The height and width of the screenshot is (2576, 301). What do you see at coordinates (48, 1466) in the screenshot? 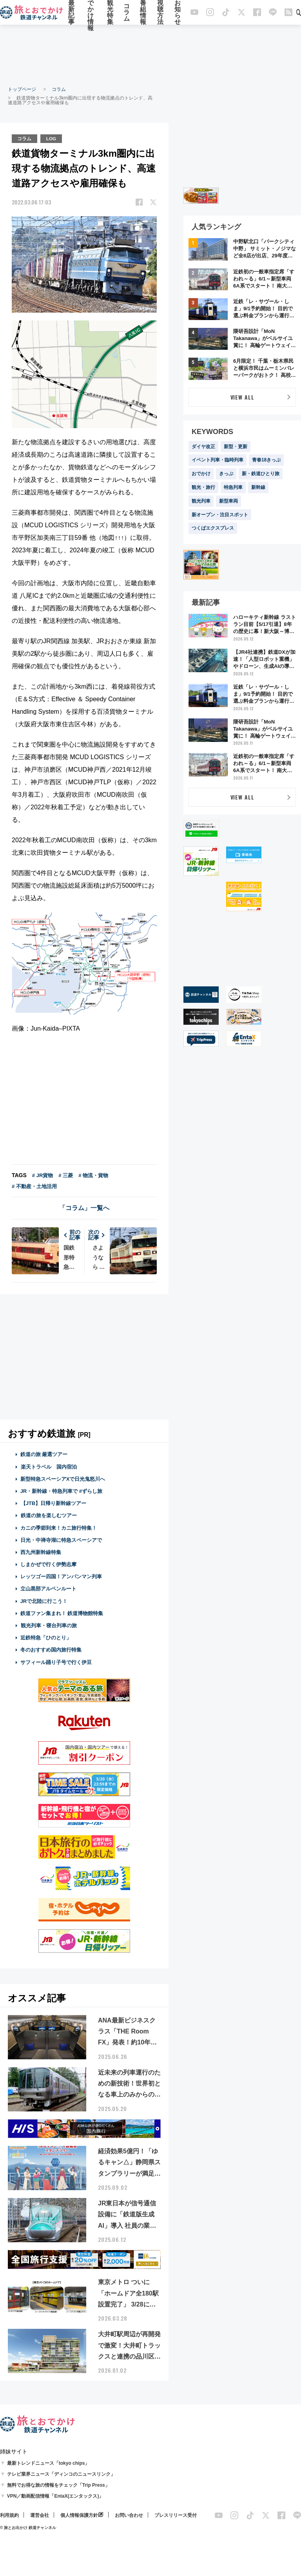
I see `楽天トラベル 国内宿泊` at bounding box center [48, 1466].